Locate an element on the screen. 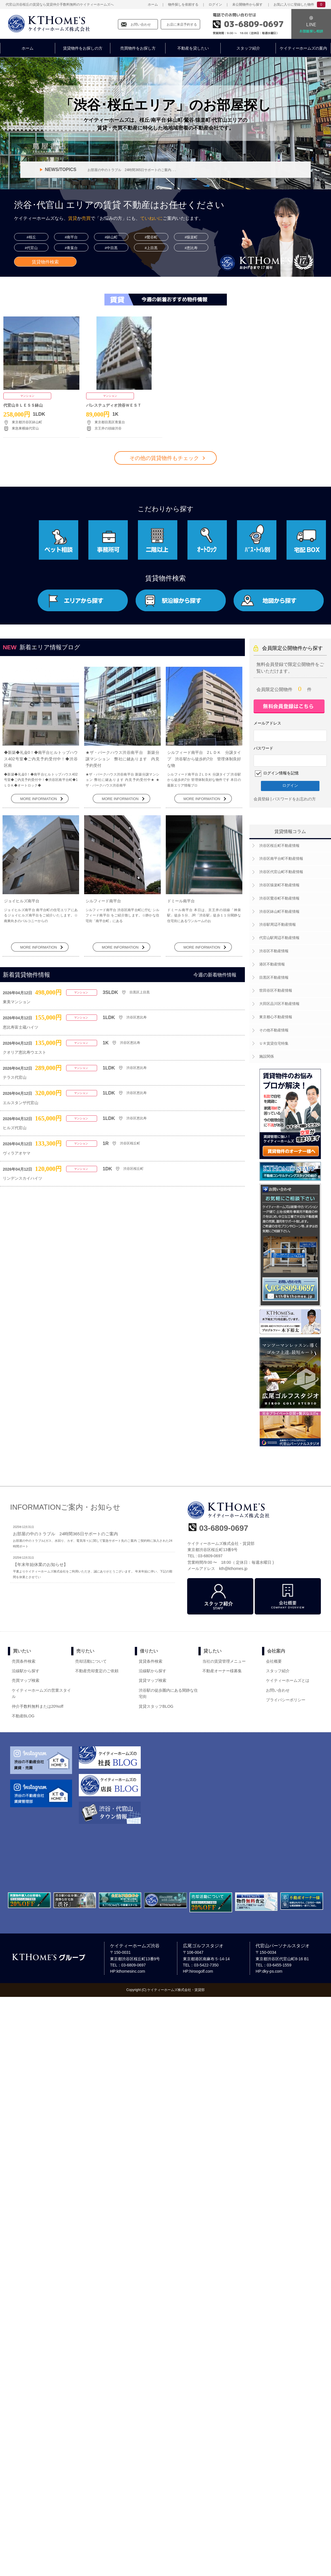 The image size is (331, 2576). 物件探しを依頼する is located at coordinates (183, 4).